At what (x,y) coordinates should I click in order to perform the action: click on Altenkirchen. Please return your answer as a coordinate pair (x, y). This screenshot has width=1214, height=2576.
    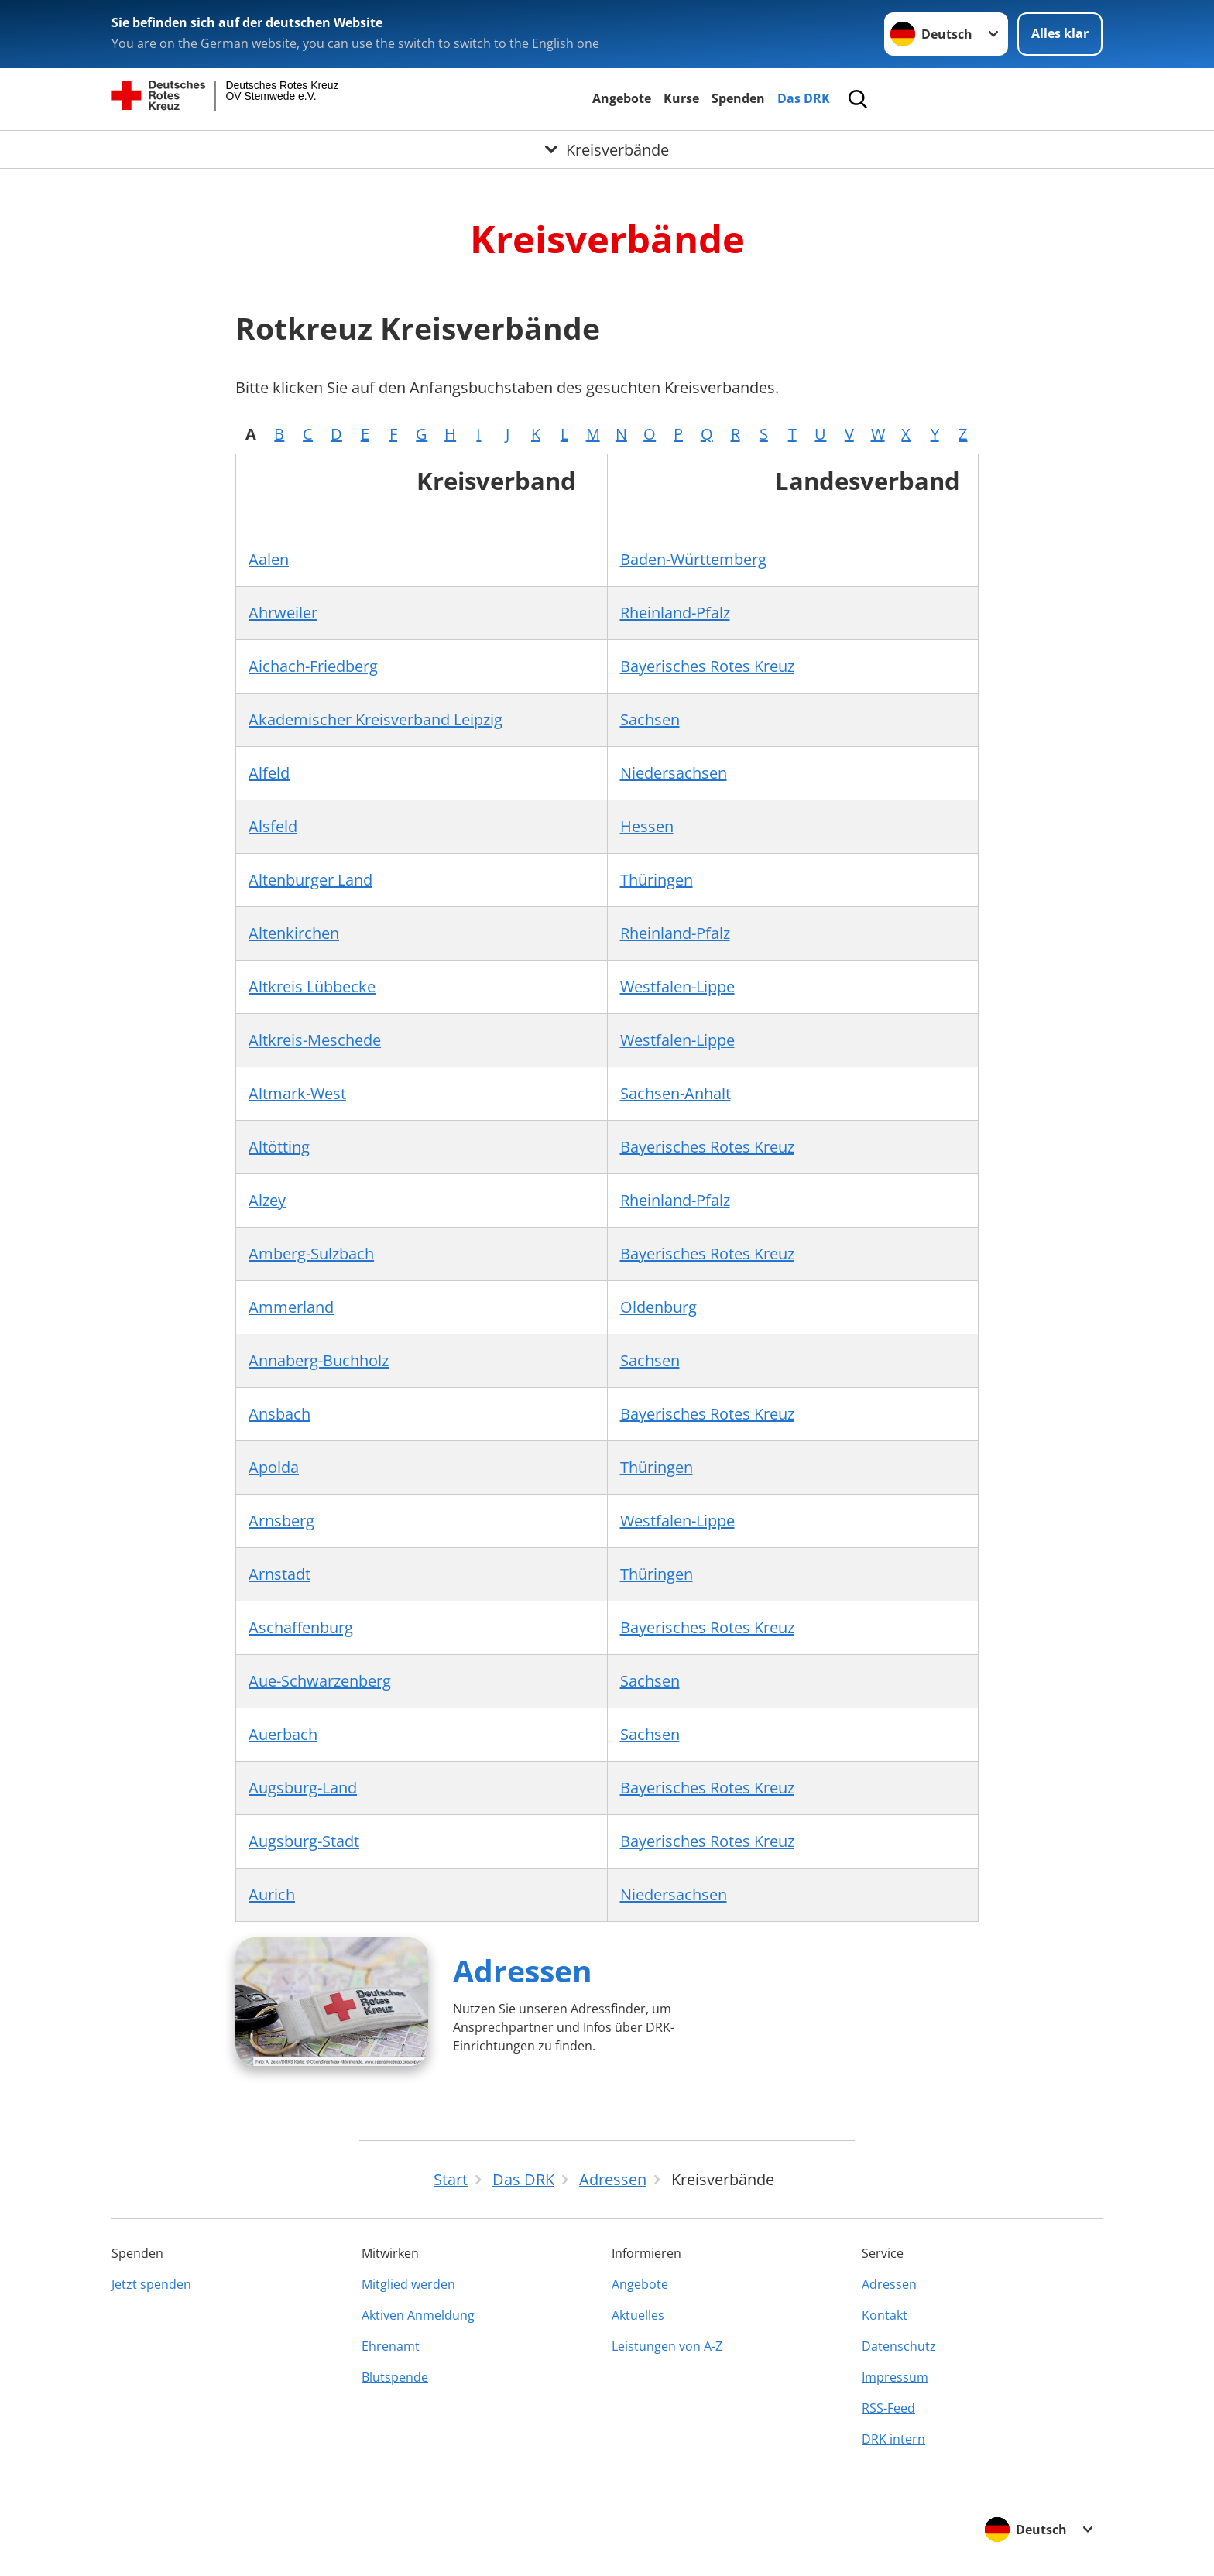
    Looking at the image, I should click on (294, 933).